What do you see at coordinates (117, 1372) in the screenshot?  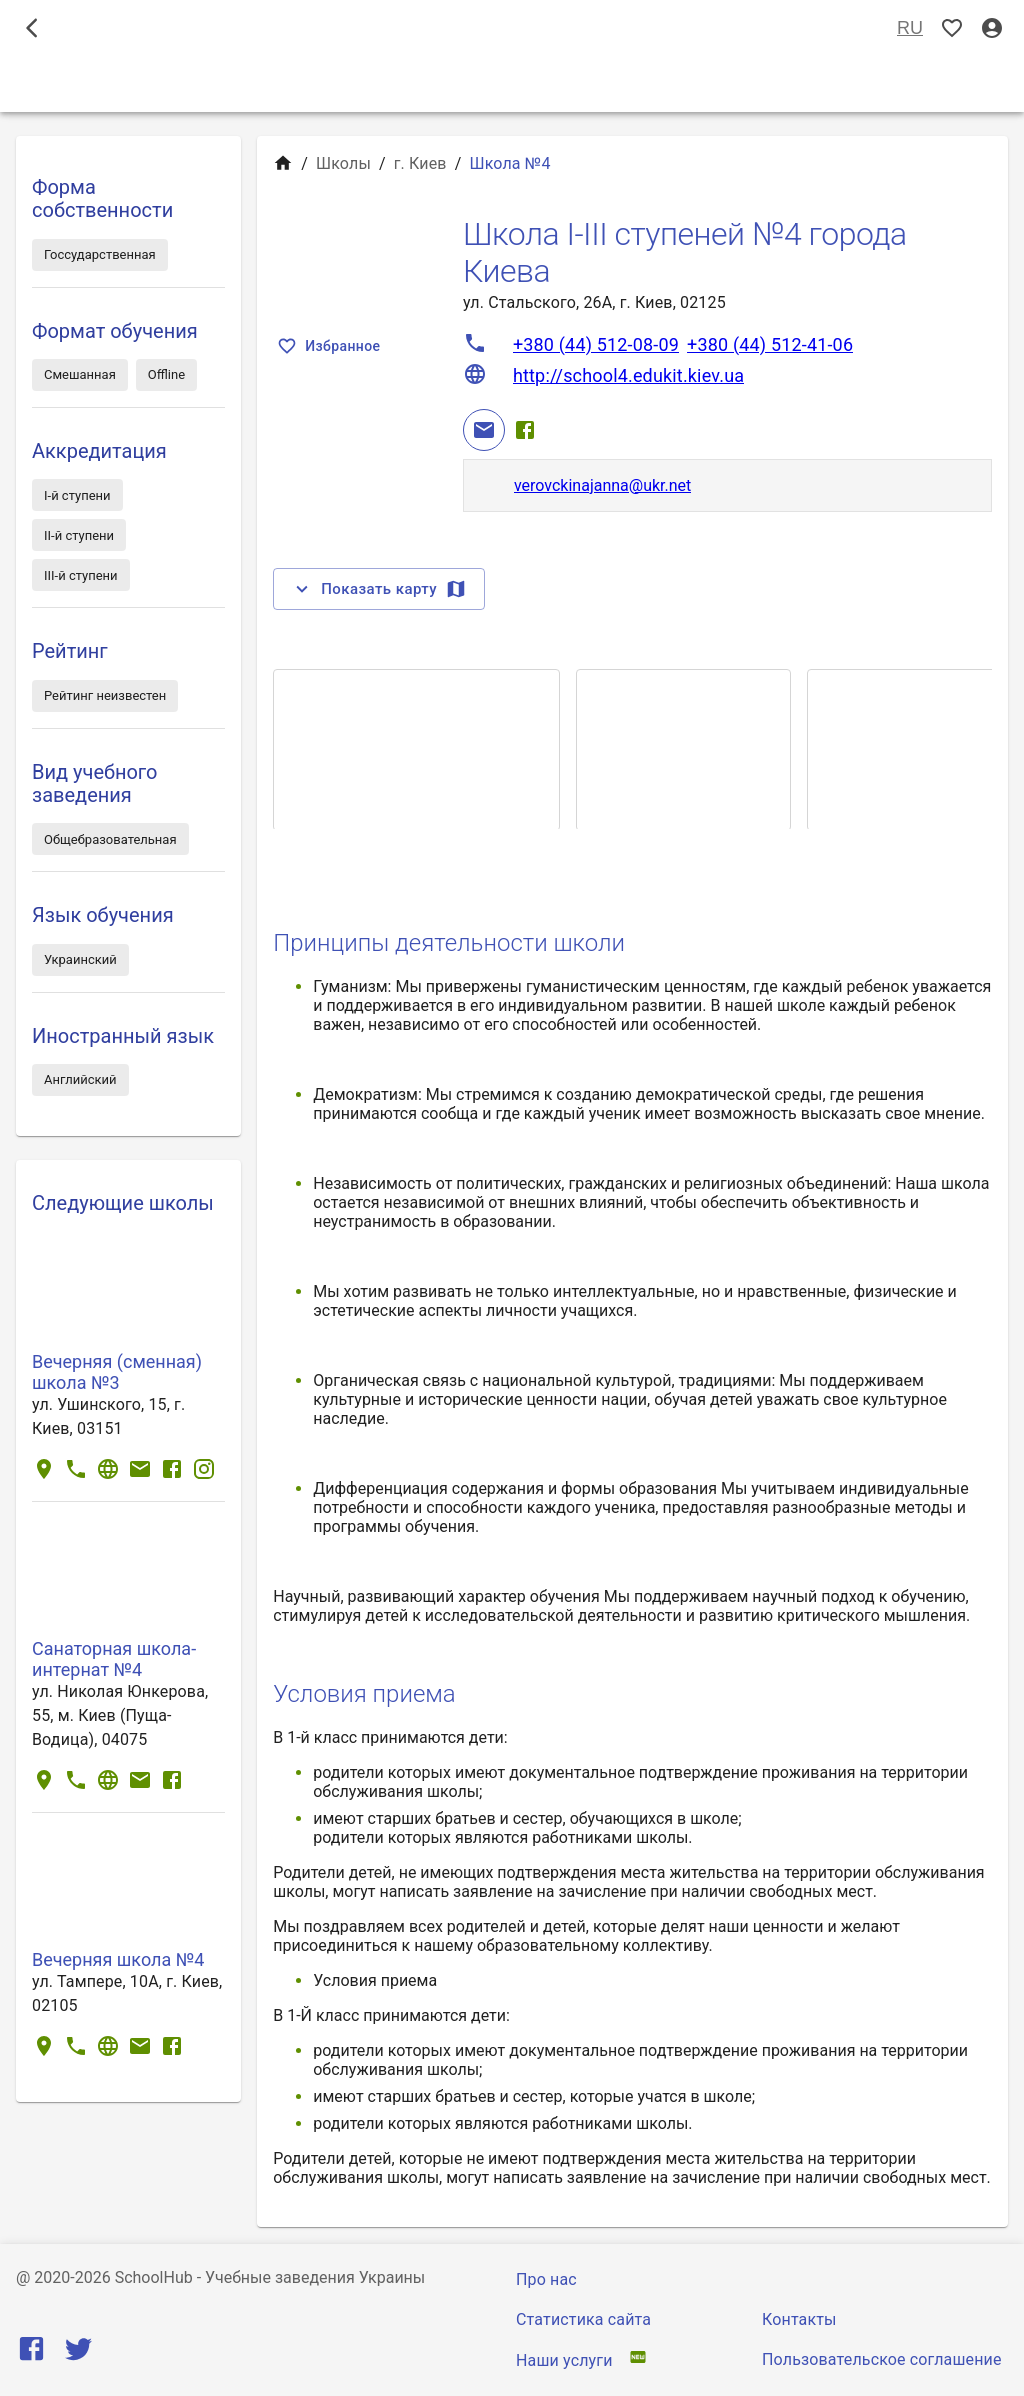 I see `Вечерняя (сменная) школа №3` at bounding box center [117, 1372].